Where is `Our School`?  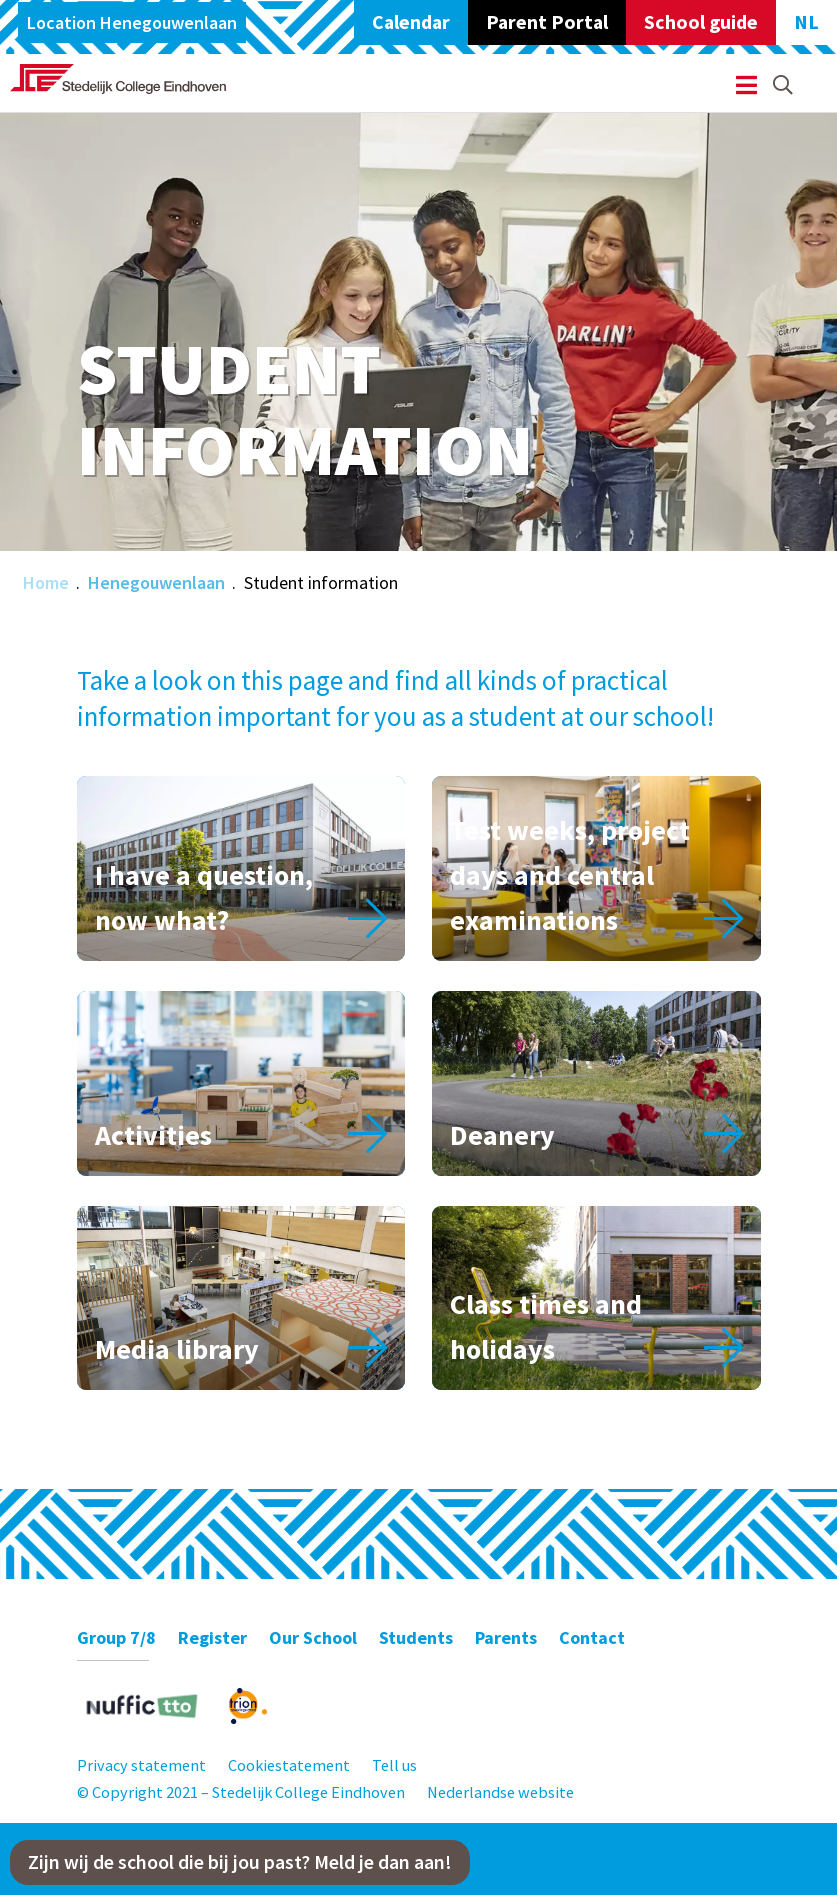 Our School is located at coordinates (313, 1637).